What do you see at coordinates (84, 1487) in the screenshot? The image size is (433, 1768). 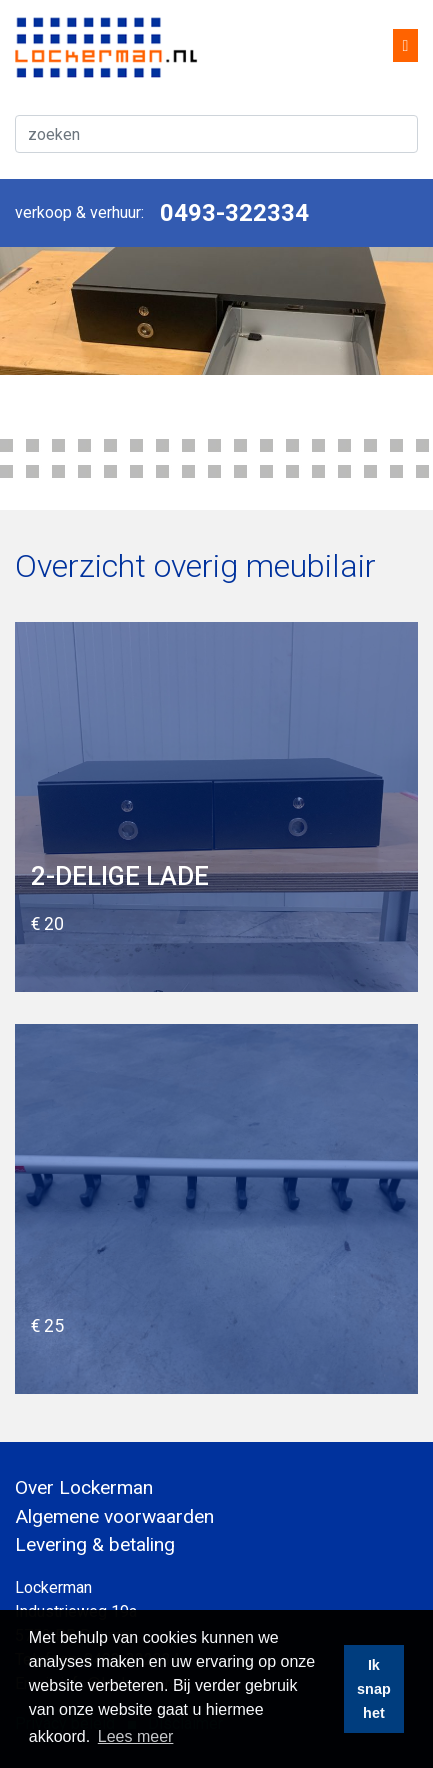 I see `Over Lockerman` at bounding box center [84, 1487].